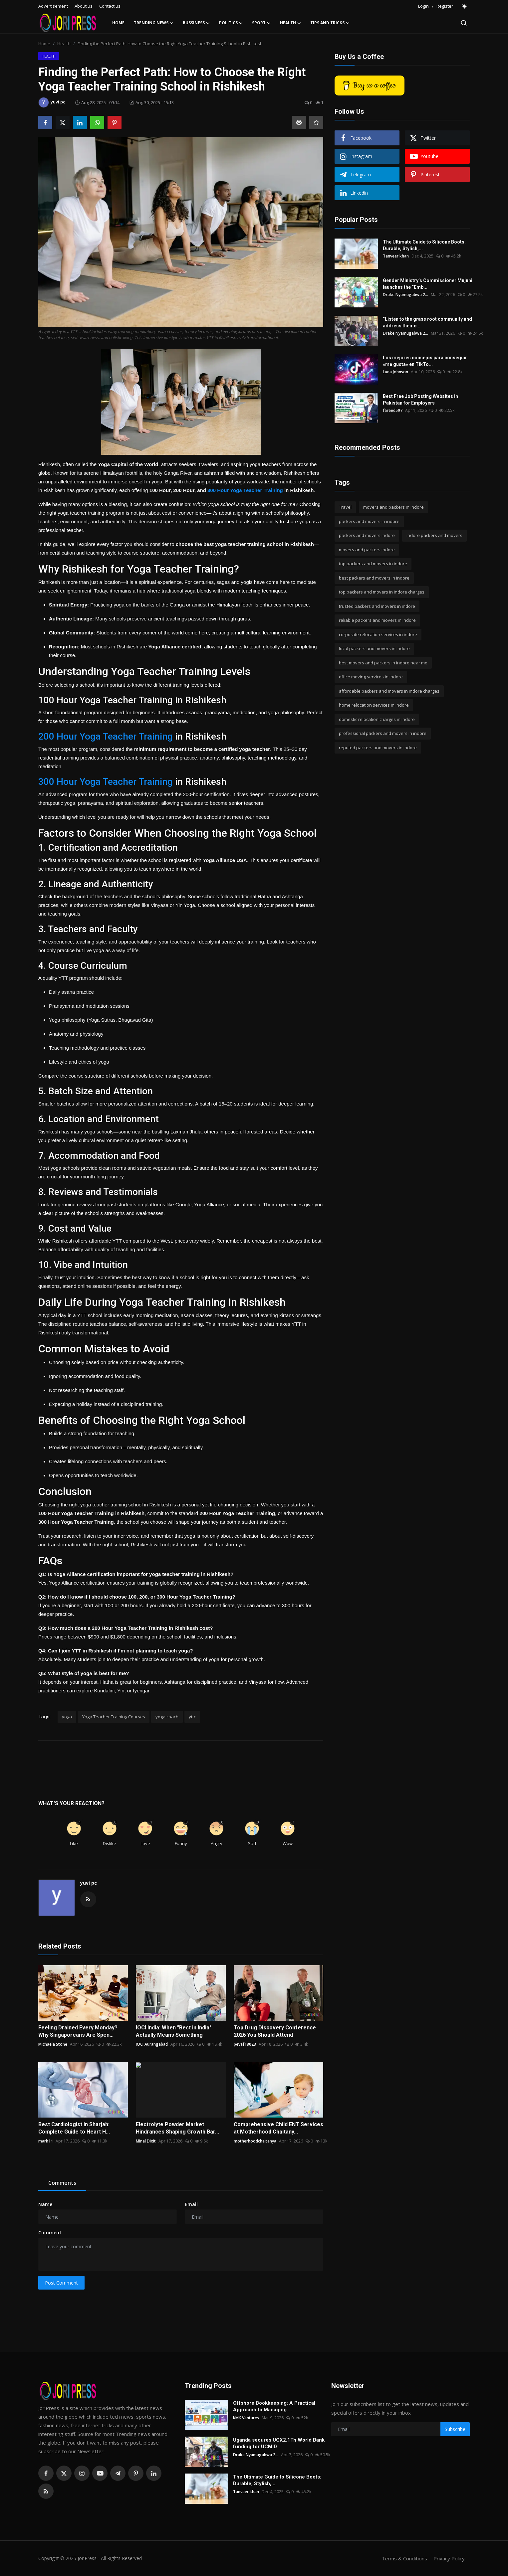 This screenshot has width=508, height=2576. I want to click on IOCI Aurangabad, so click(152, 2044).